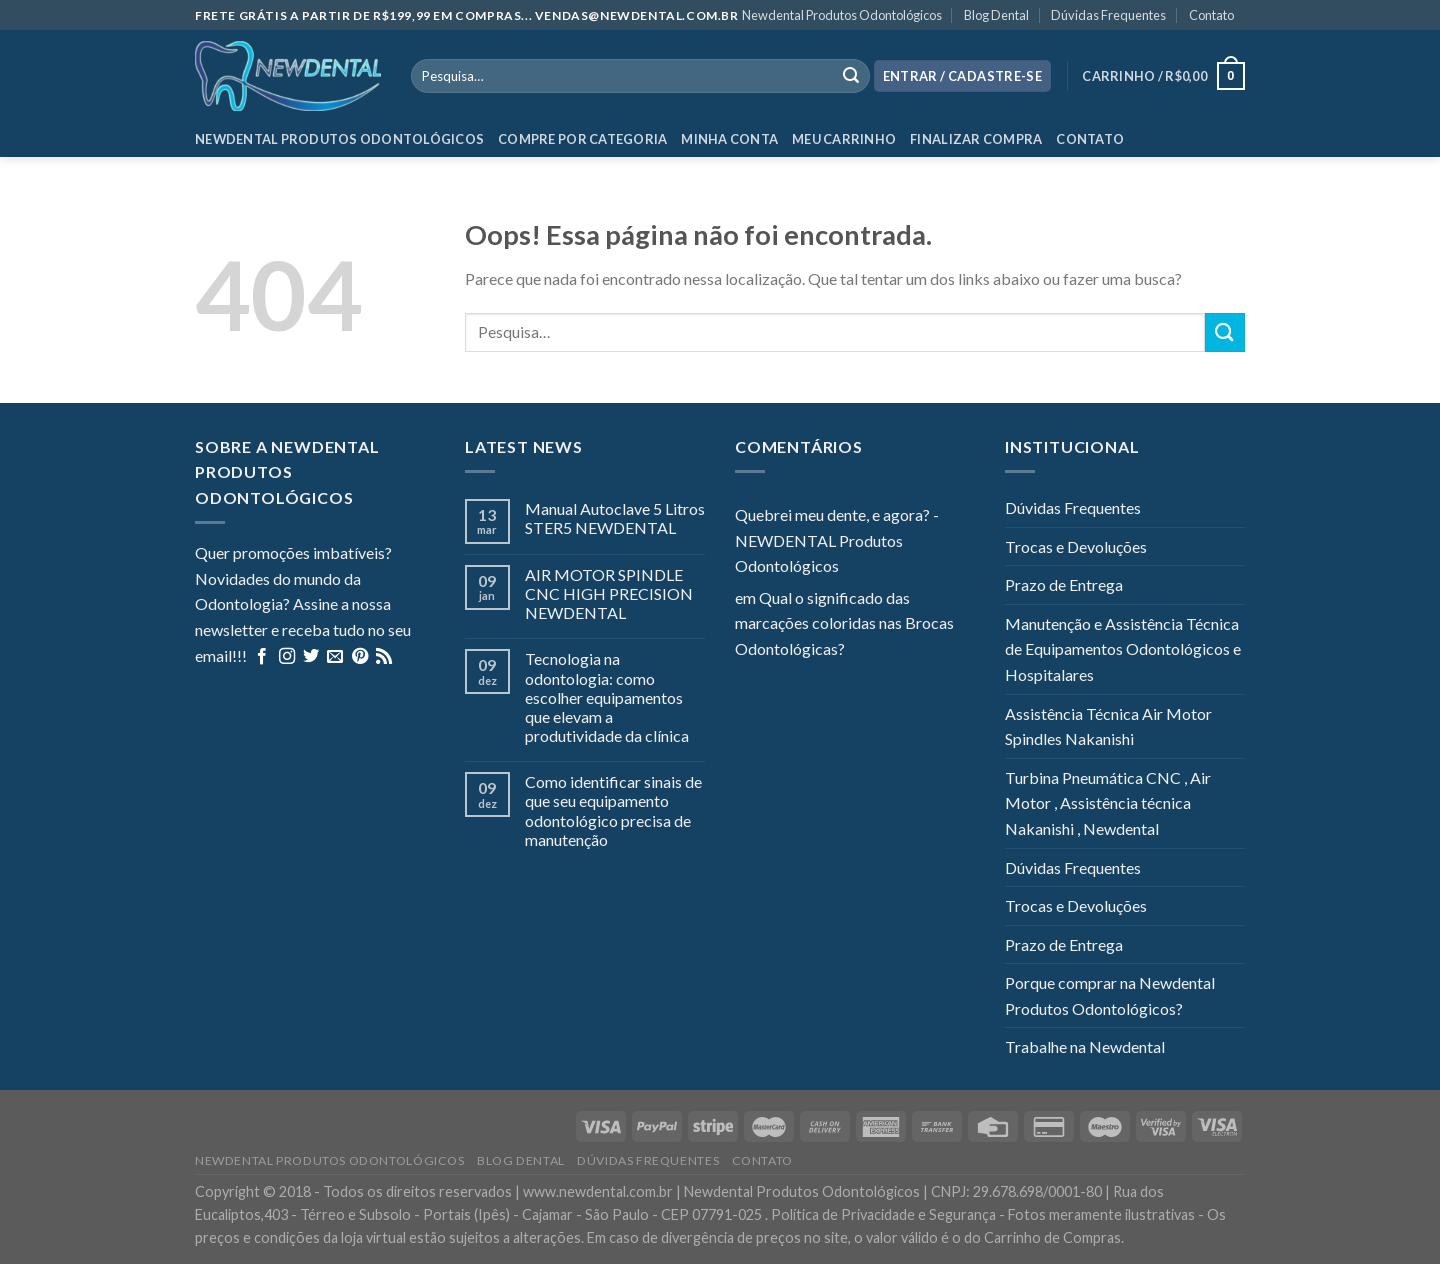  I want to click on Minha Conta, so click(729, 139).